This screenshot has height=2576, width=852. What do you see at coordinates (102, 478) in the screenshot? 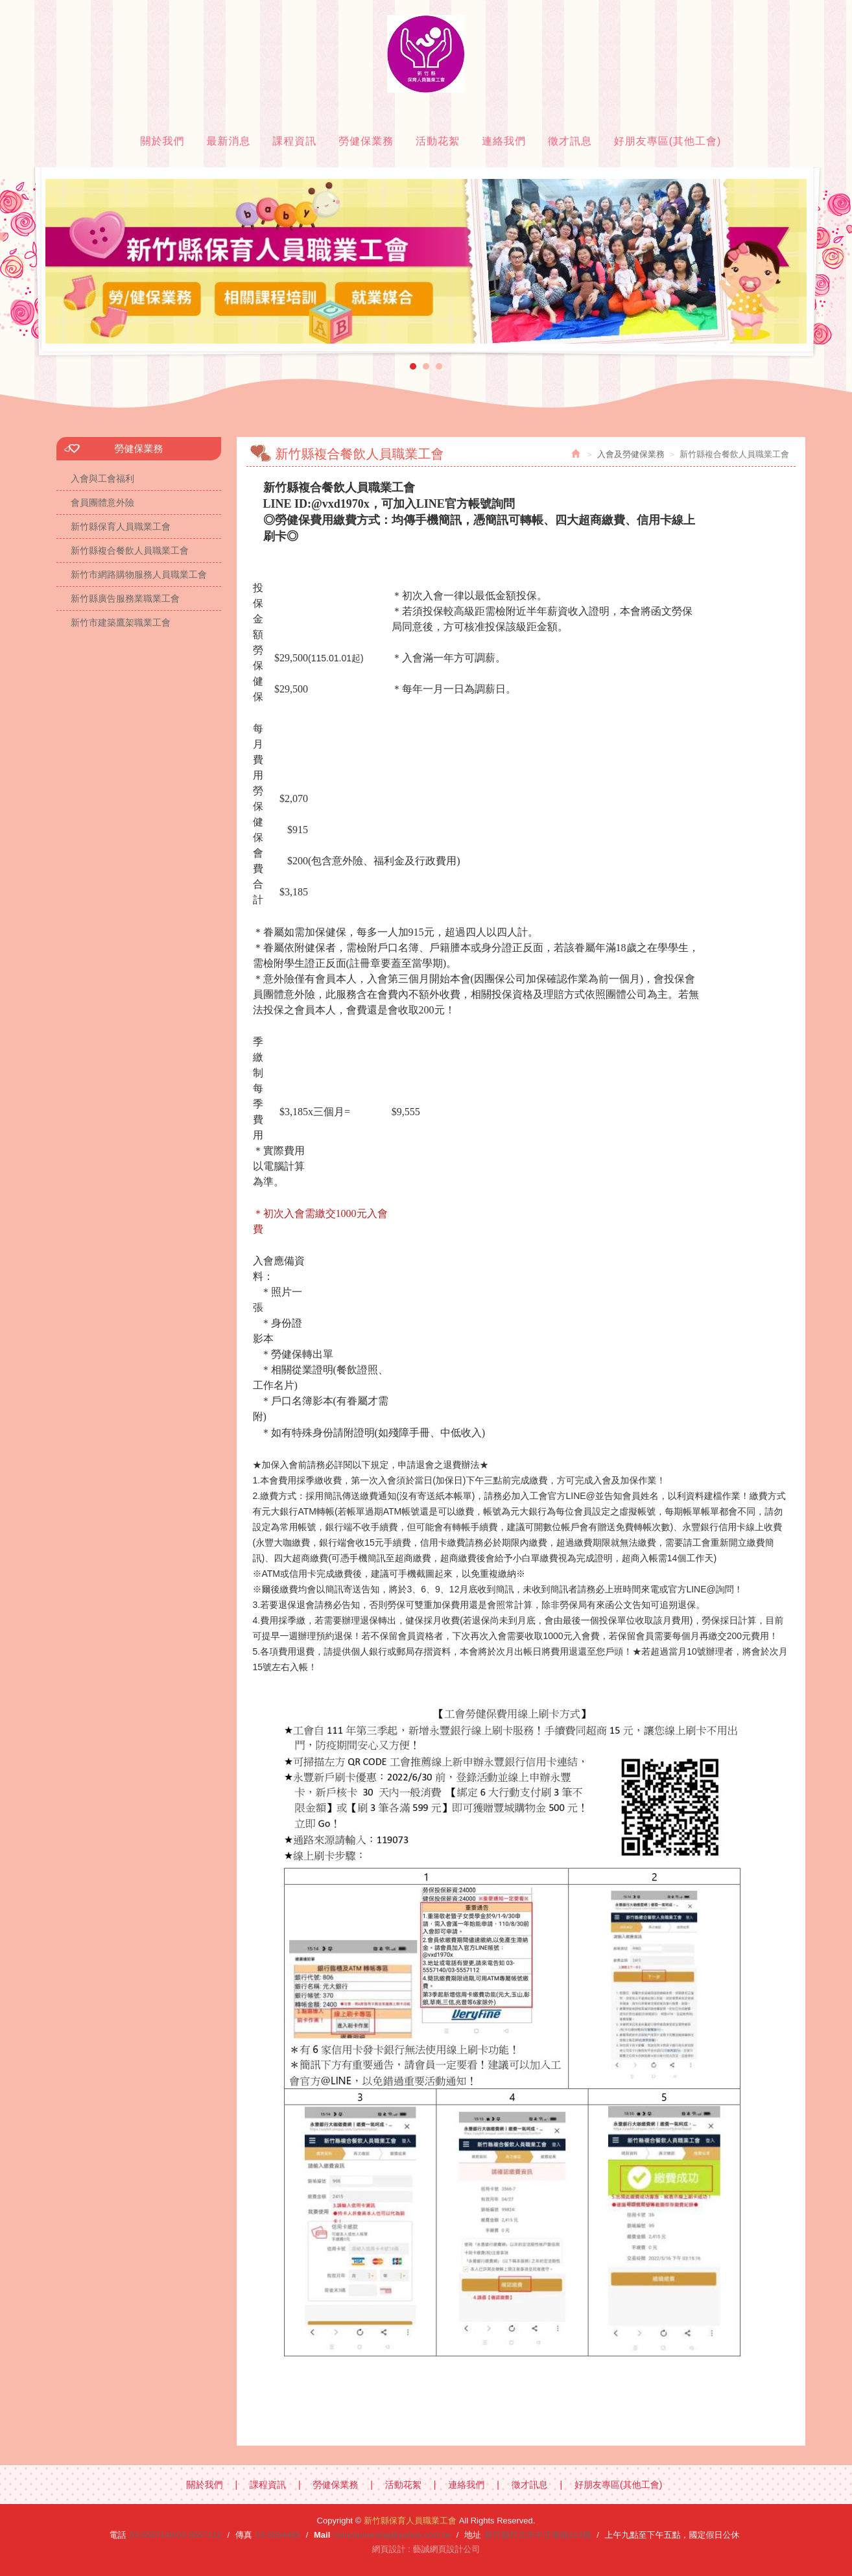
I see `入會與工會福利` at bounding box center [102, 478].